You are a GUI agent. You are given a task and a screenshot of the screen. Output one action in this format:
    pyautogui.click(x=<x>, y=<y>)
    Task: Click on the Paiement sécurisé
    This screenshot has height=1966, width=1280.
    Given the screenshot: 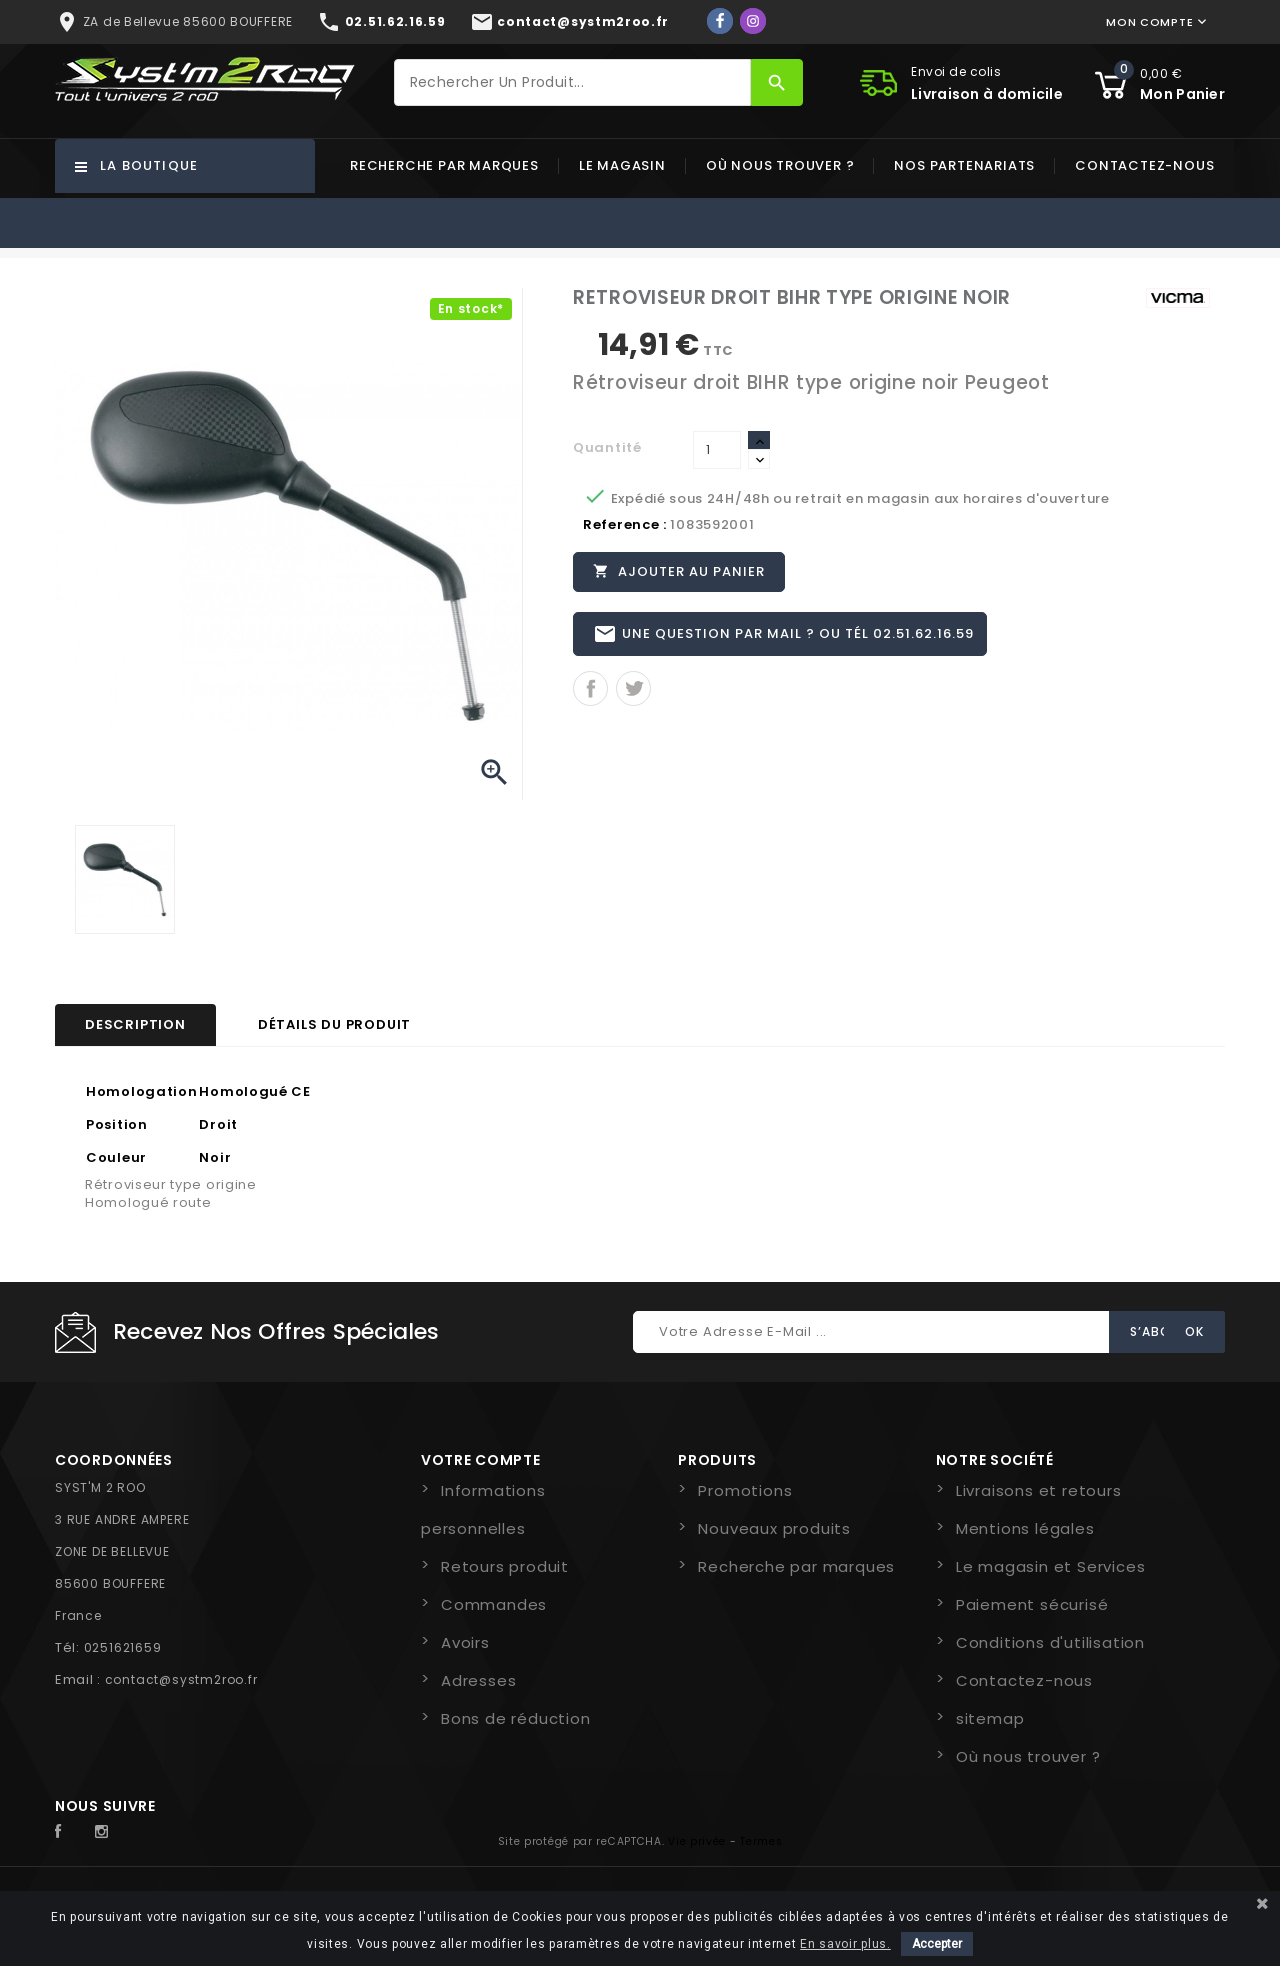 What is the action you would take?
    pyautogui.click(x=1032, y=1604)
    